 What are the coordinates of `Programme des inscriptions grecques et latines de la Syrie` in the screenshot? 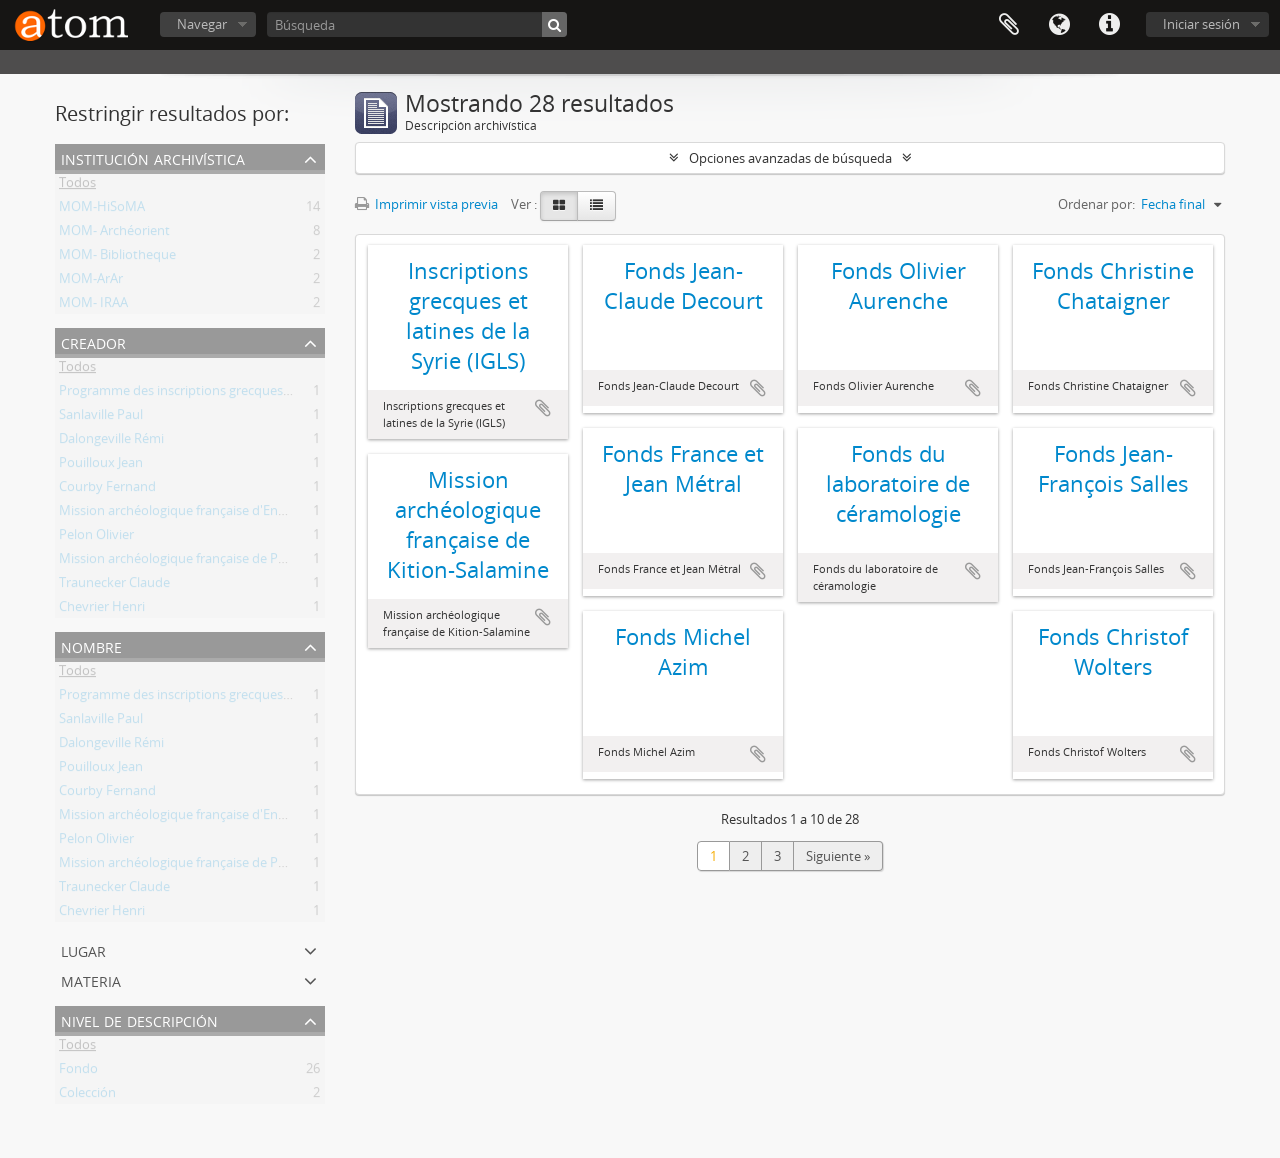 It's located at (231, 394).